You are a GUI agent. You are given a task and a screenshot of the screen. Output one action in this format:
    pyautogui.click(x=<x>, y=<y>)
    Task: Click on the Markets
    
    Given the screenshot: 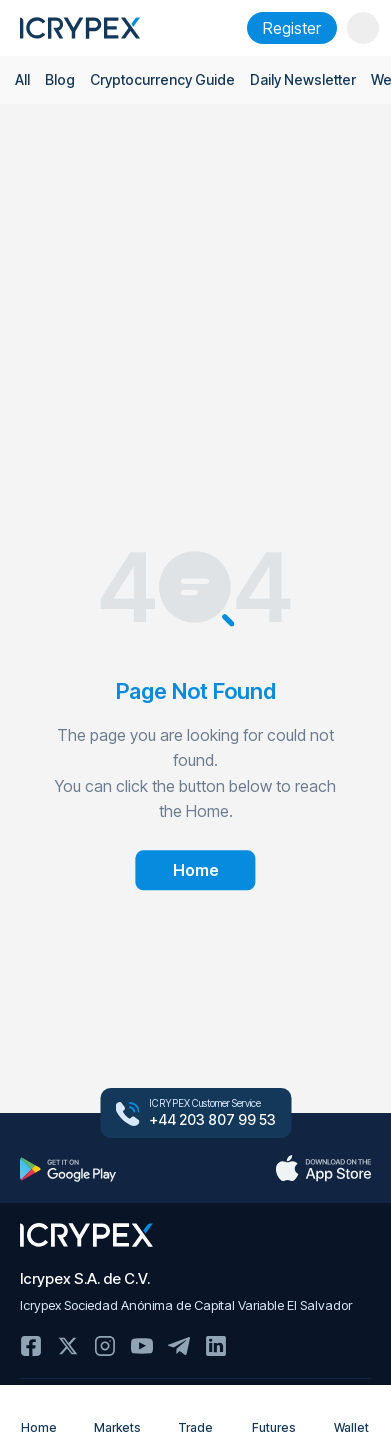 What is the action you would take?
    pyautogui.click(x=117, y=1414)
    